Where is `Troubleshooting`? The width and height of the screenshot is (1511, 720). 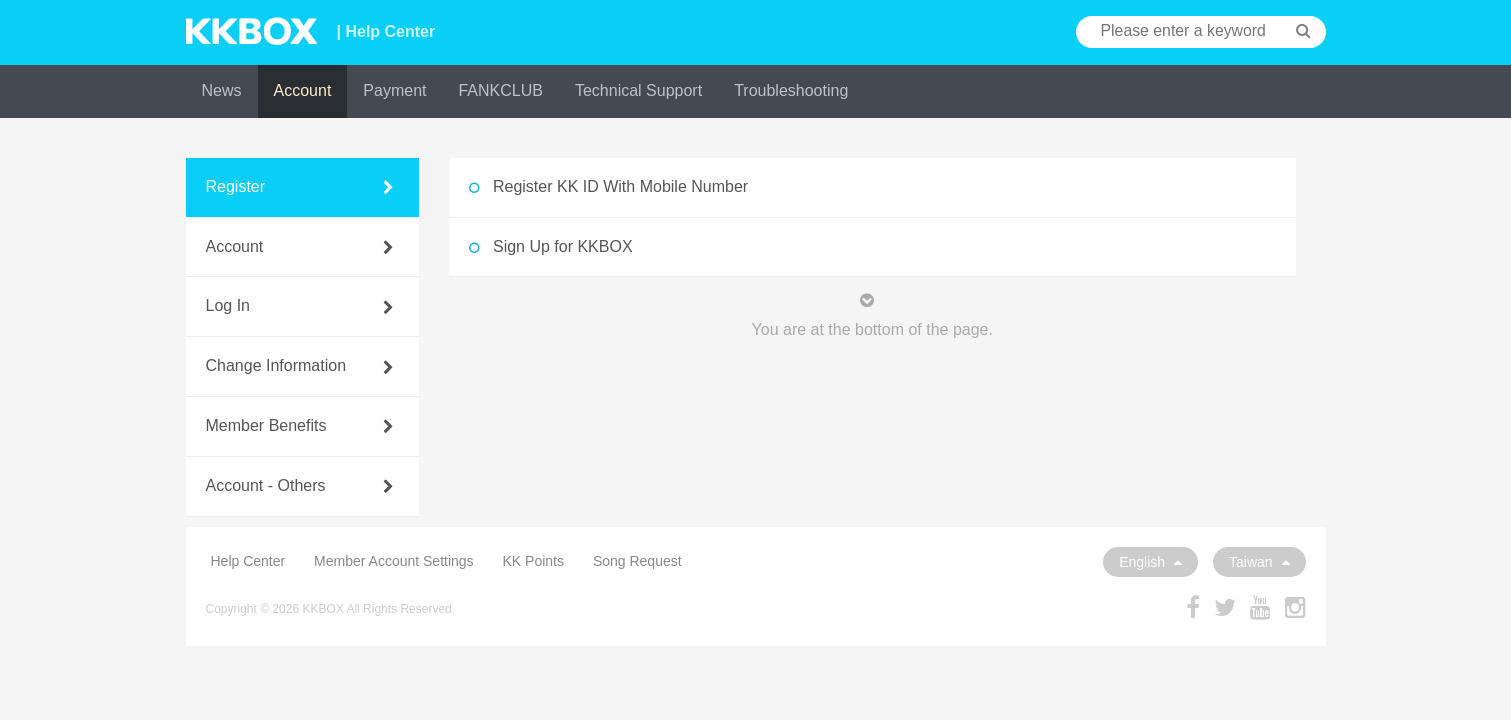 Troubleshooting is located at coordinates (791, 90).